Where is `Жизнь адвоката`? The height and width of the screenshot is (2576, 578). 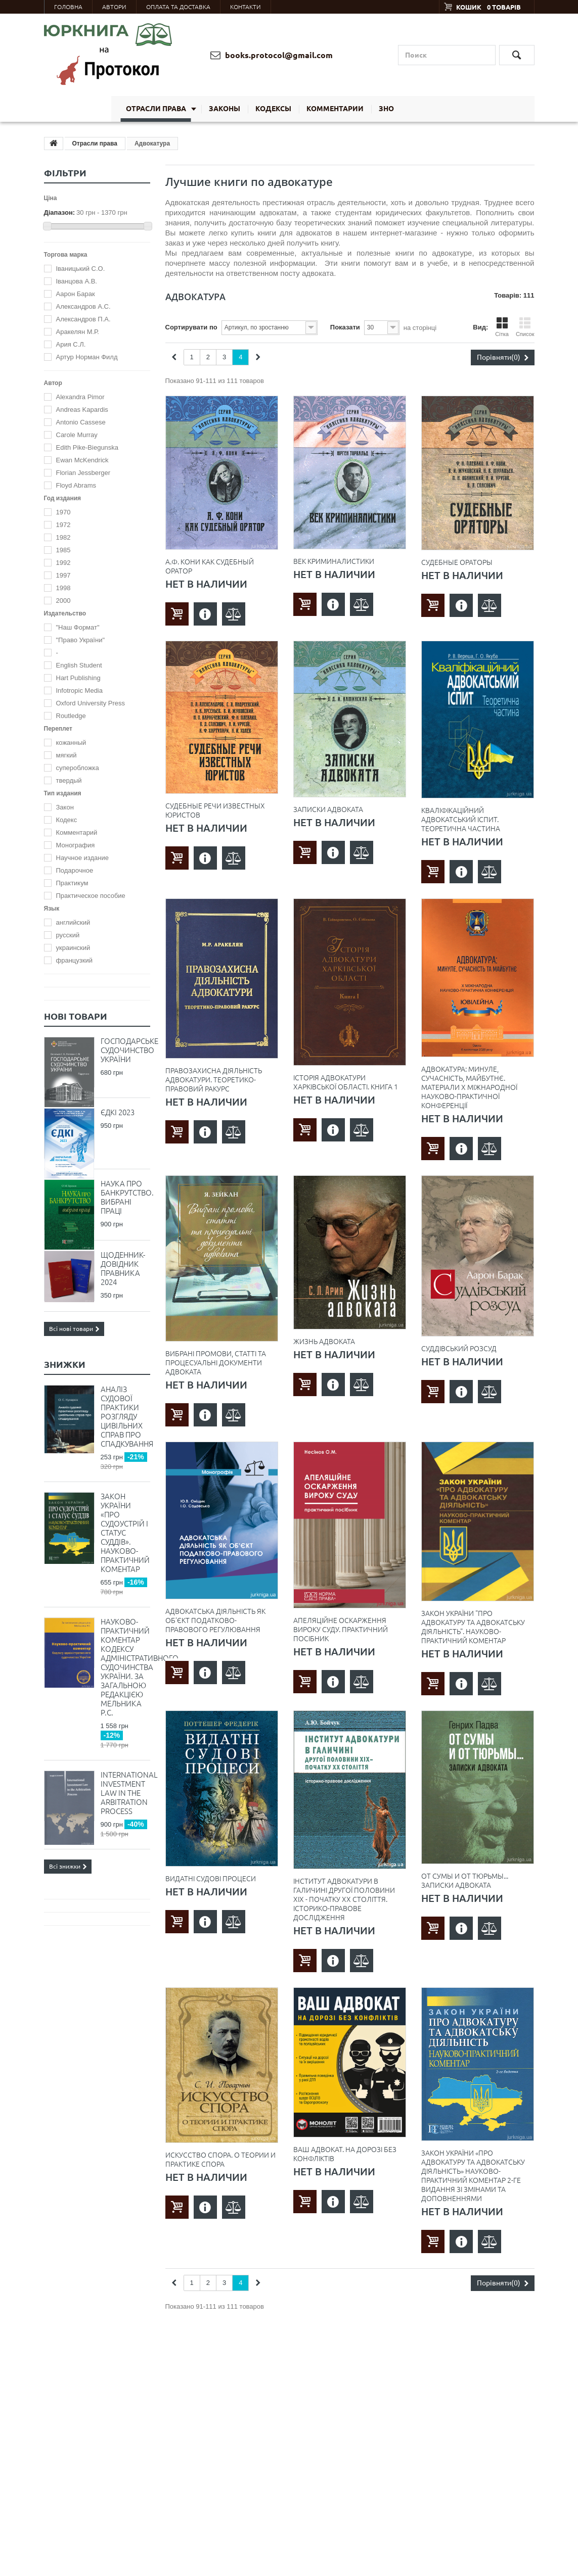
Жизнь адвоката is located at coordinates (324, 1342).